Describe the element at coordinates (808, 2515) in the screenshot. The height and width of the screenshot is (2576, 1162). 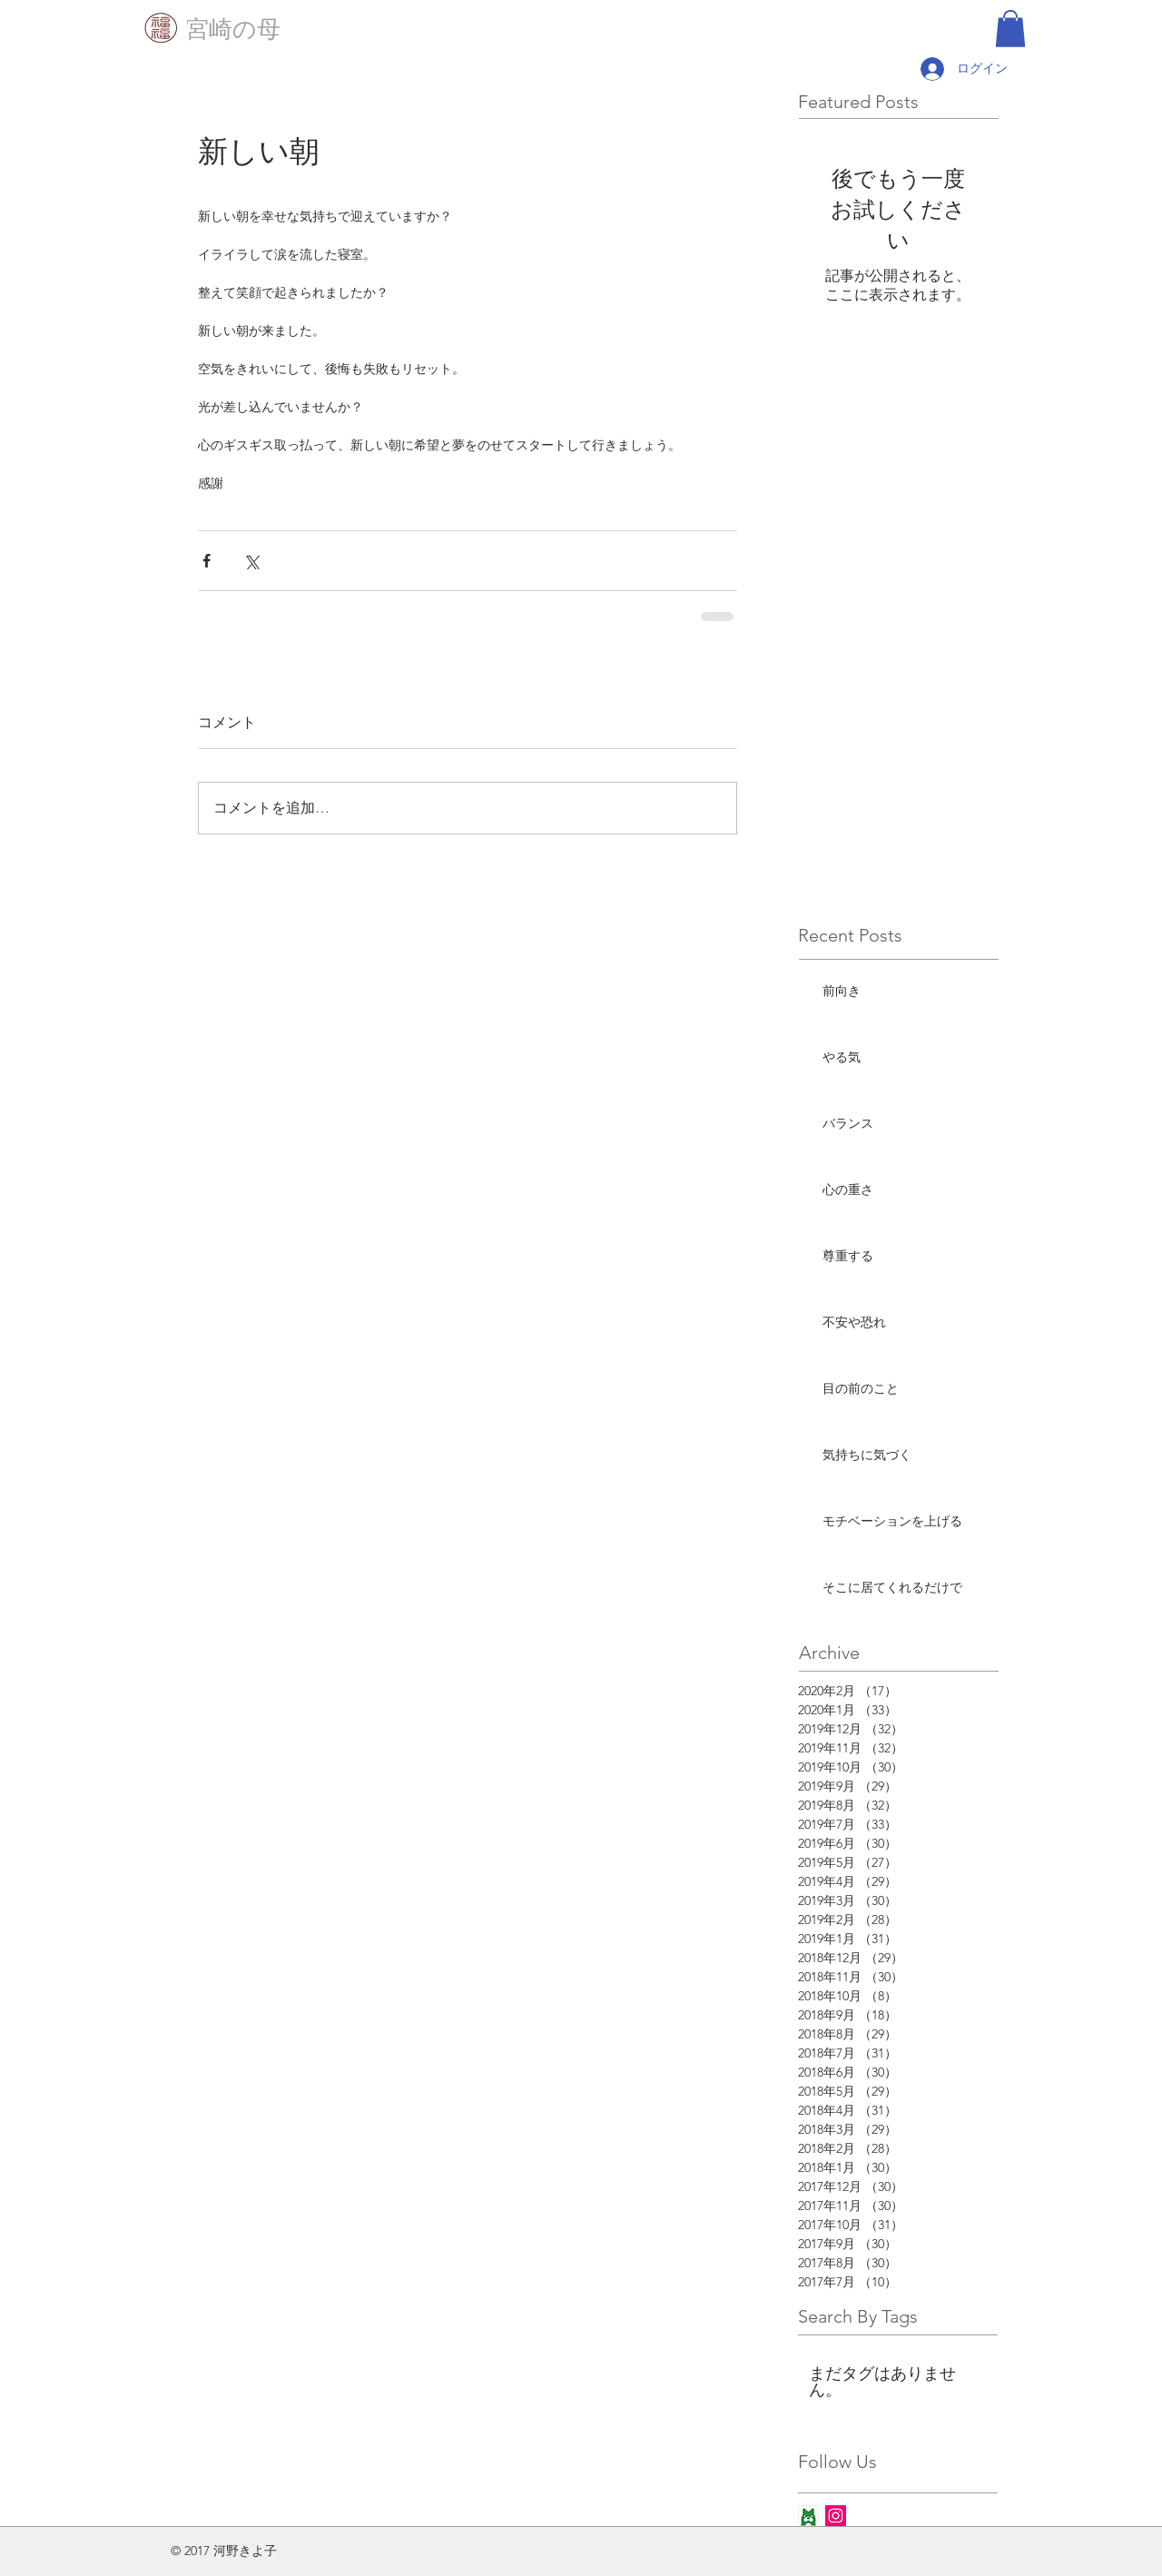
I see `[ameba_icon_app]` at that location.